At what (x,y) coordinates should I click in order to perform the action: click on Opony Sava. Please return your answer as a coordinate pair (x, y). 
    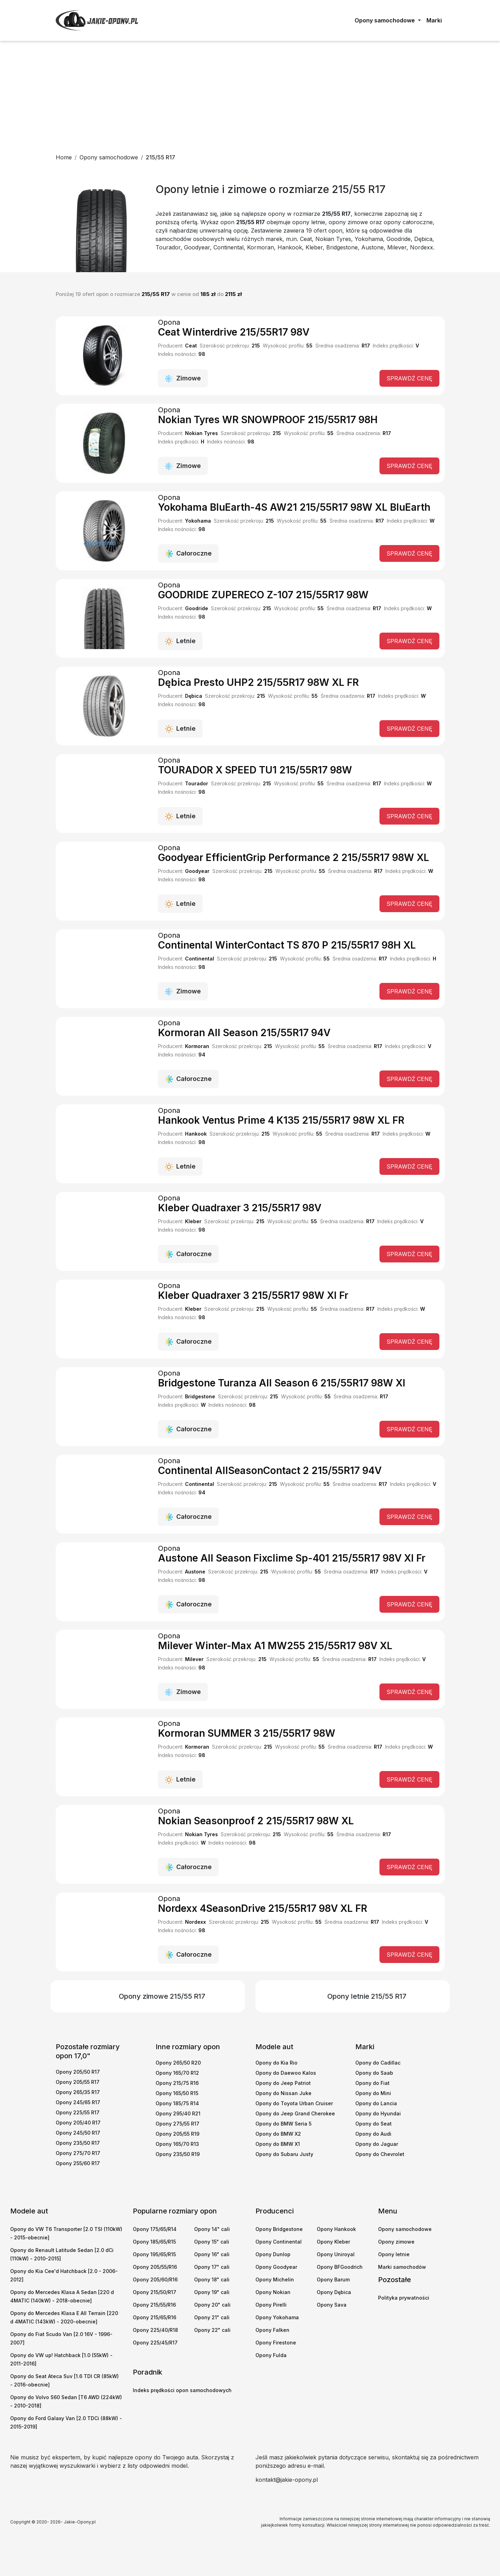
    Looking at the image, I should click on (332, 2305).